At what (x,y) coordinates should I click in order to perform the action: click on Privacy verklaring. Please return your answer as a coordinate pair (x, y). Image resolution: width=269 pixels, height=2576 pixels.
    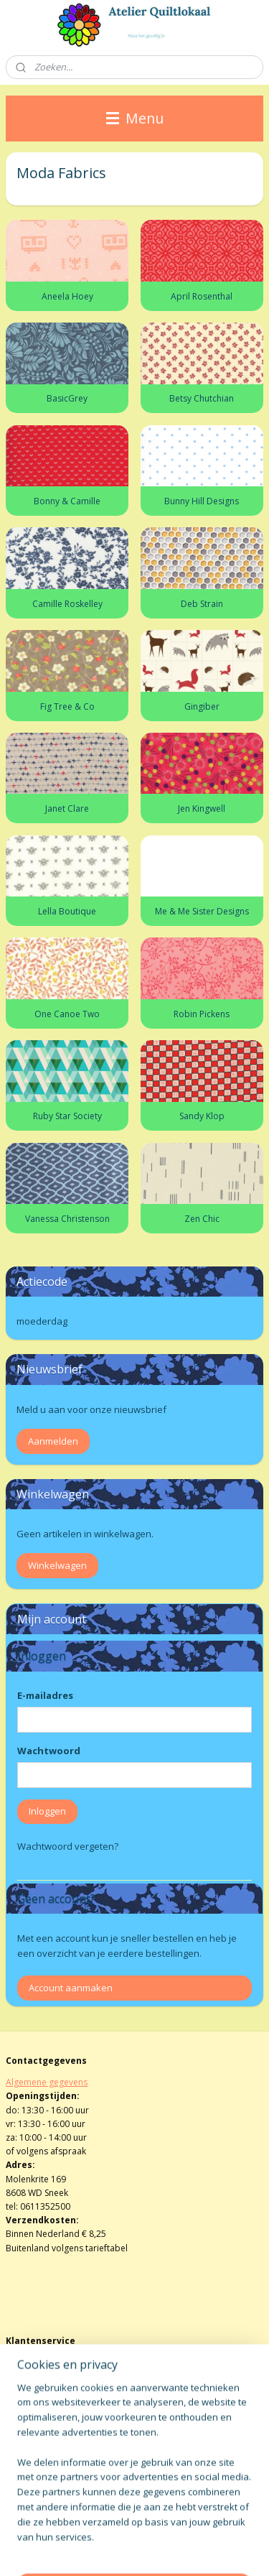
    Looking at the image, I should click on (41, 2404).